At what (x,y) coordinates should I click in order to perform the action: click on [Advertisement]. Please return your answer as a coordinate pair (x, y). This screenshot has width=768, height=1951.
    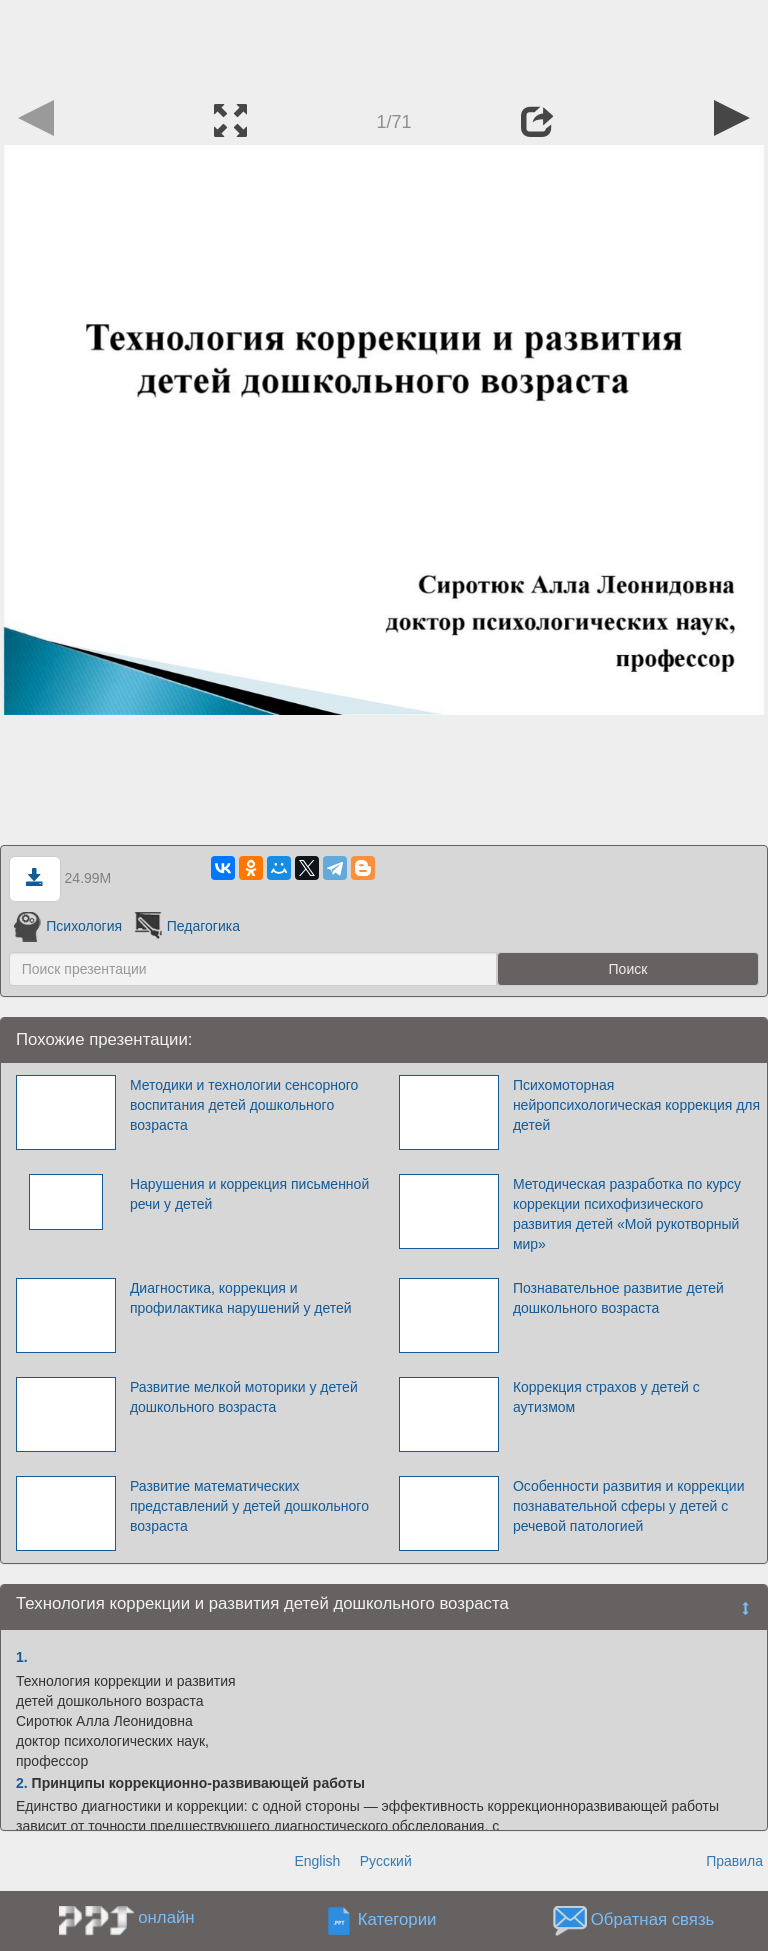
    Looking at the image, I should click on (384, 45).